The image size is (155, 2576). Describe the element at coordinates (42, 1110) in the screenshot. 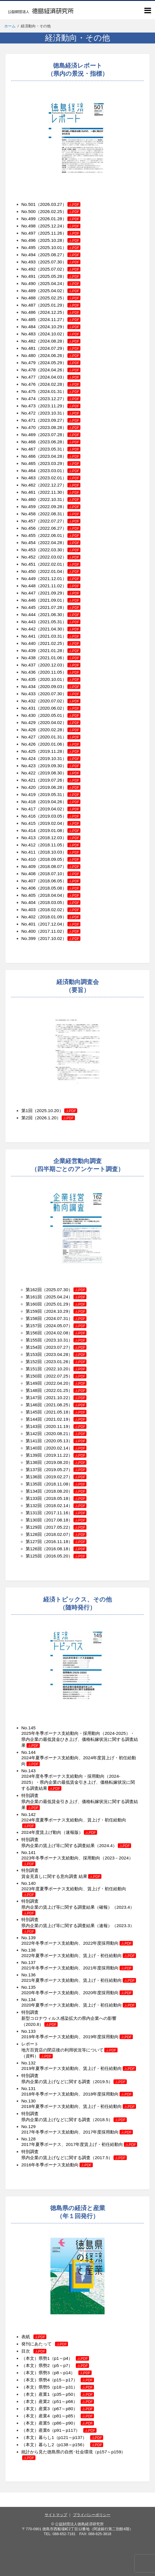

I see `第1回（2025.10.20）` at that location.